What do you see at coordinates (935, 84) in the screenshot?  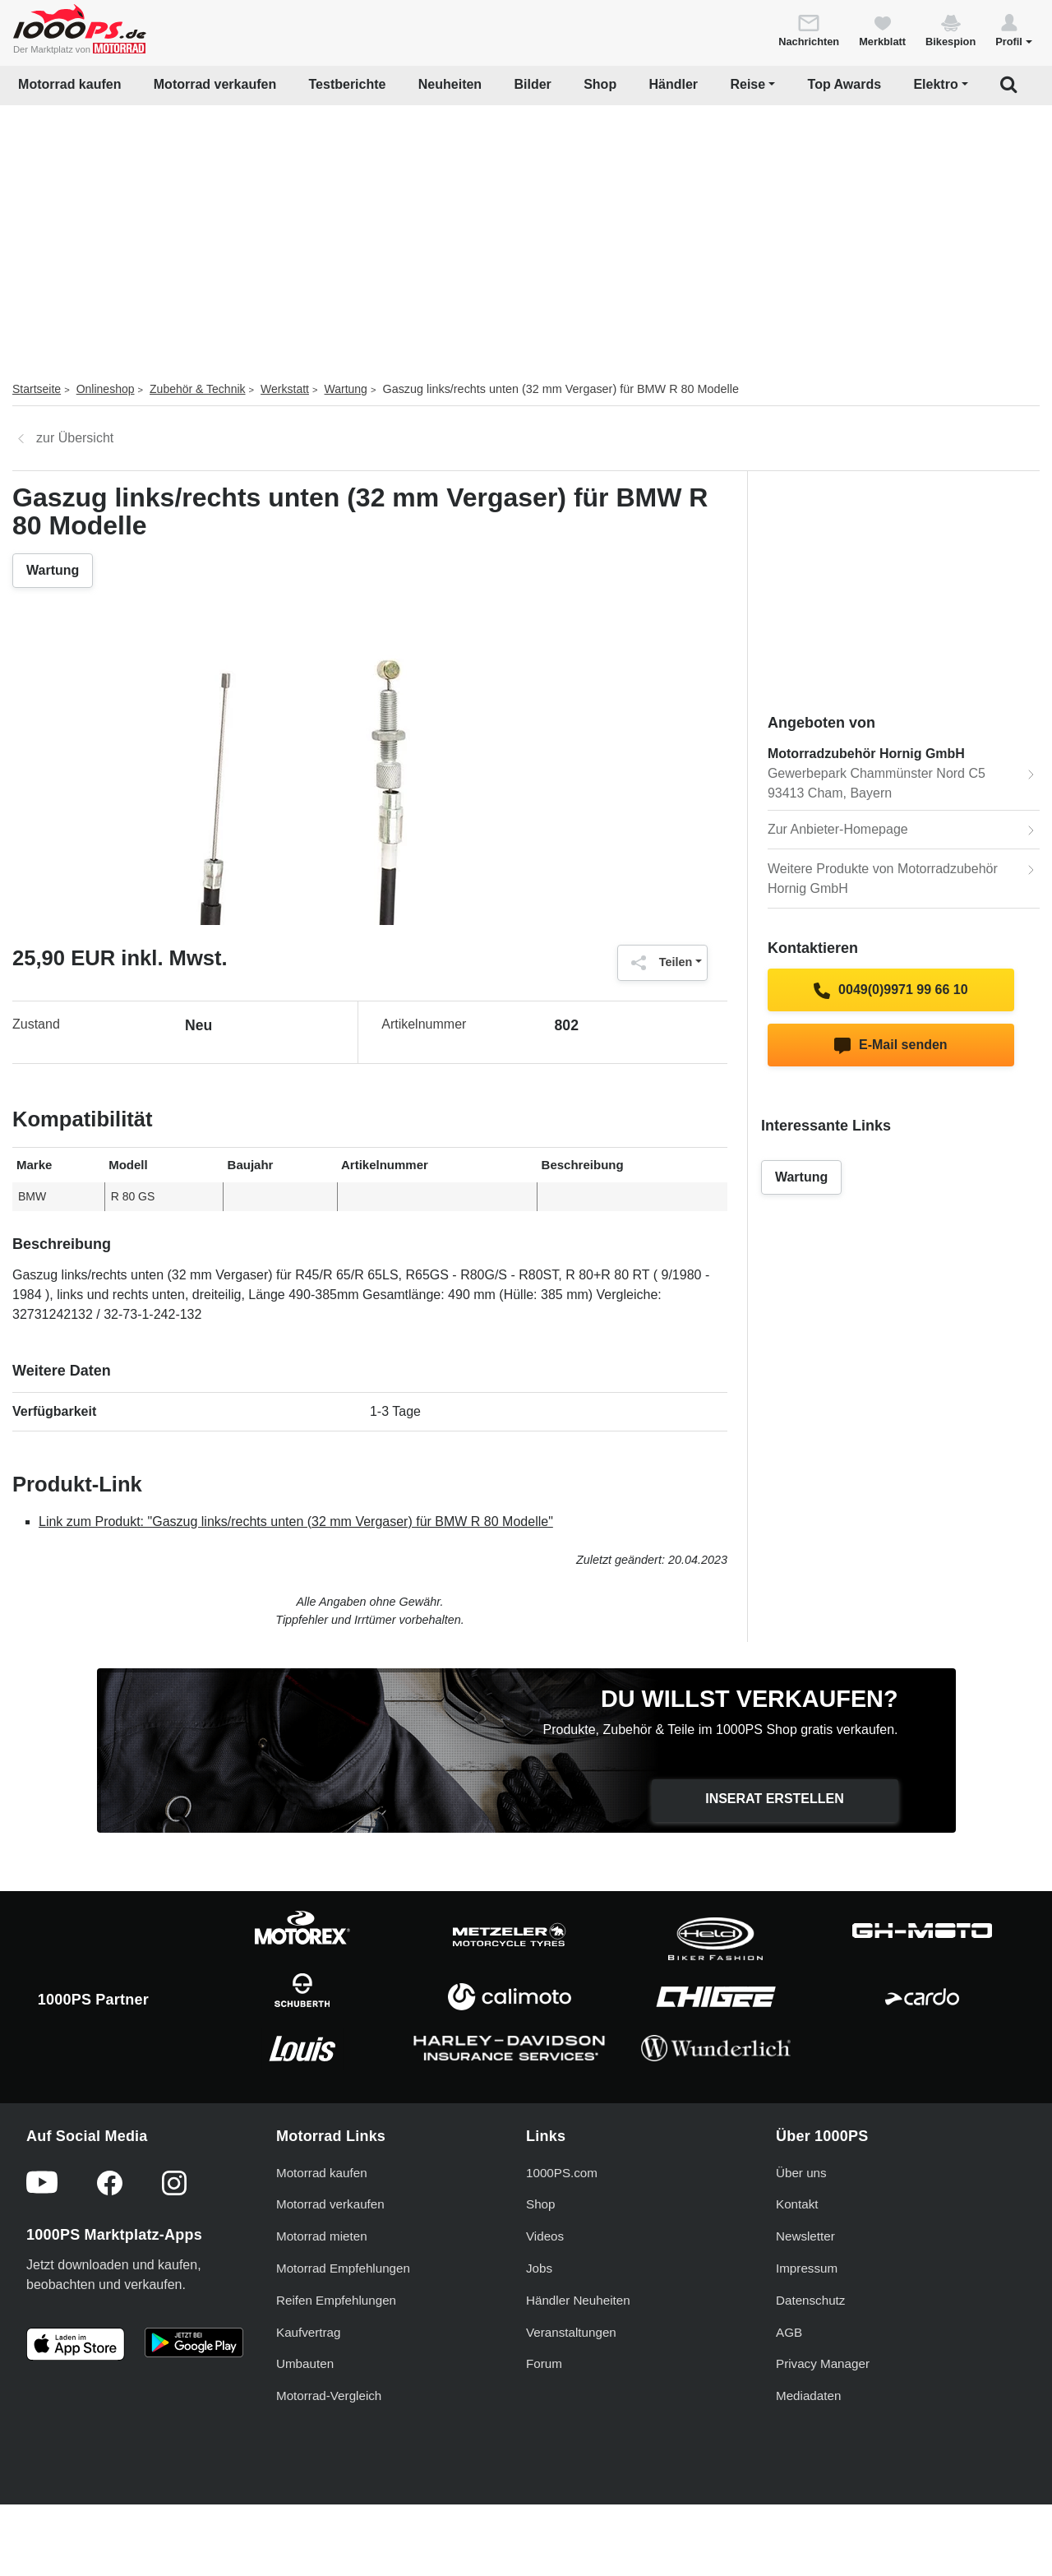 I see `Elektro [button]` at bounding box center [935, 84].